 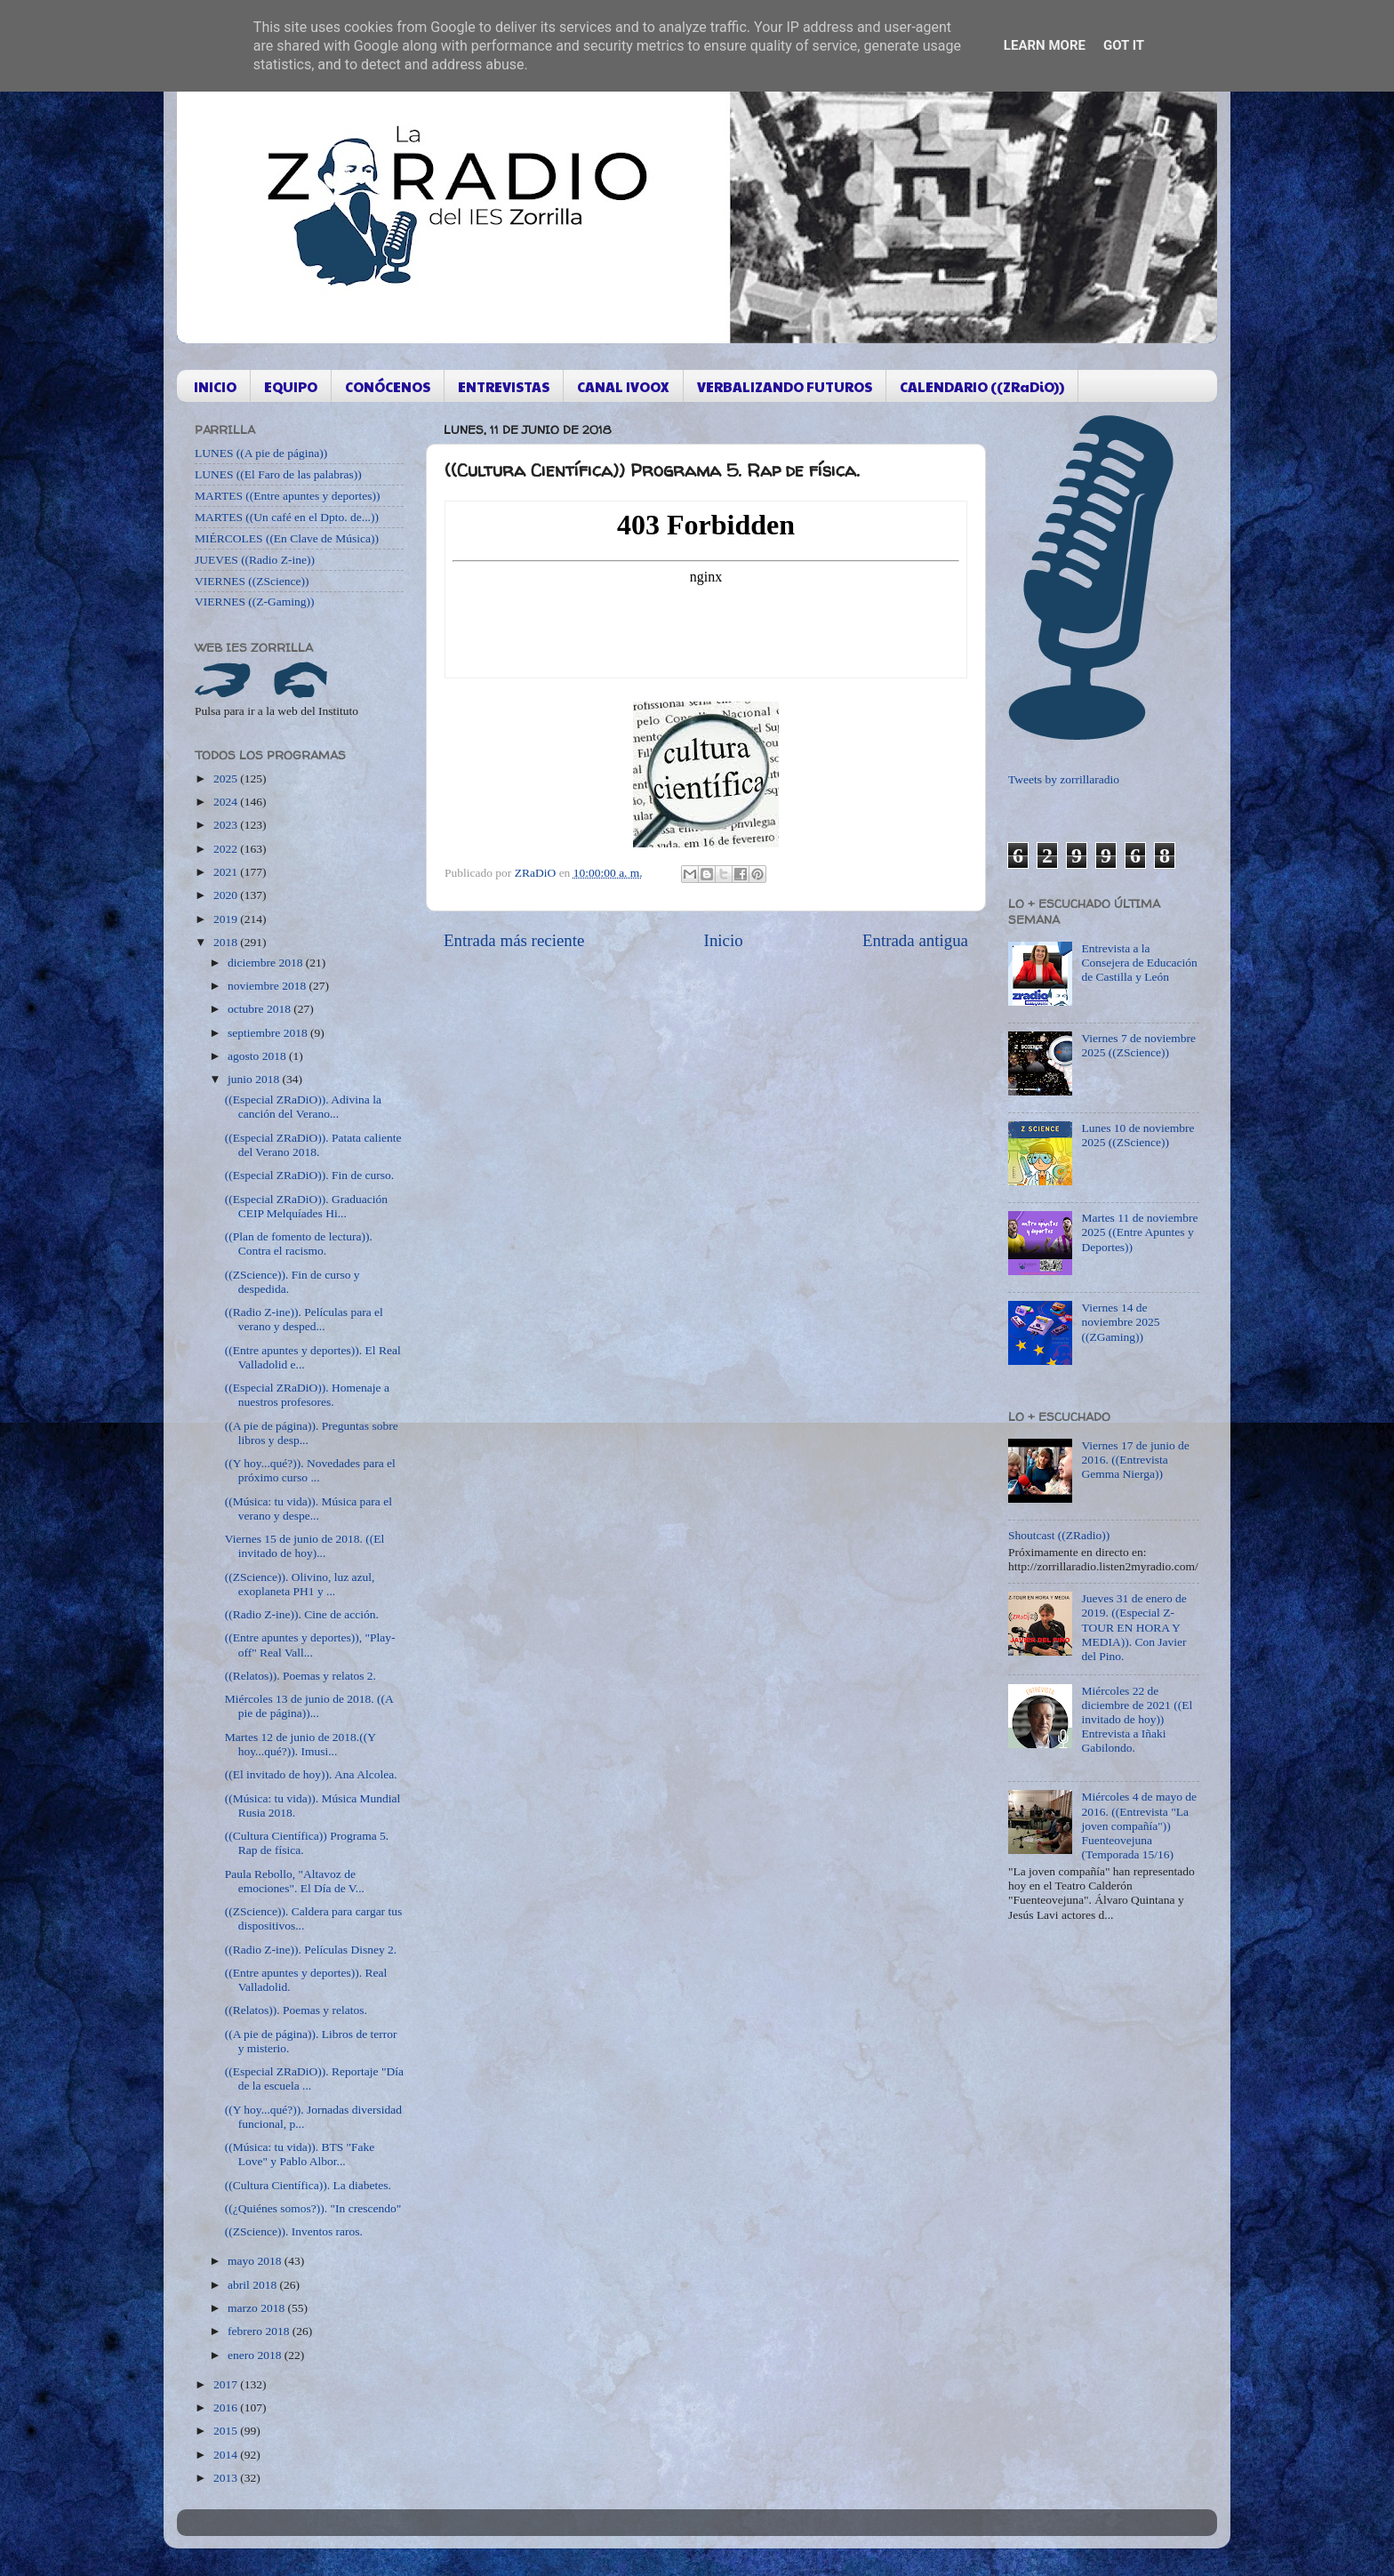 I want to click on 2024, so click(x=226, y=801).